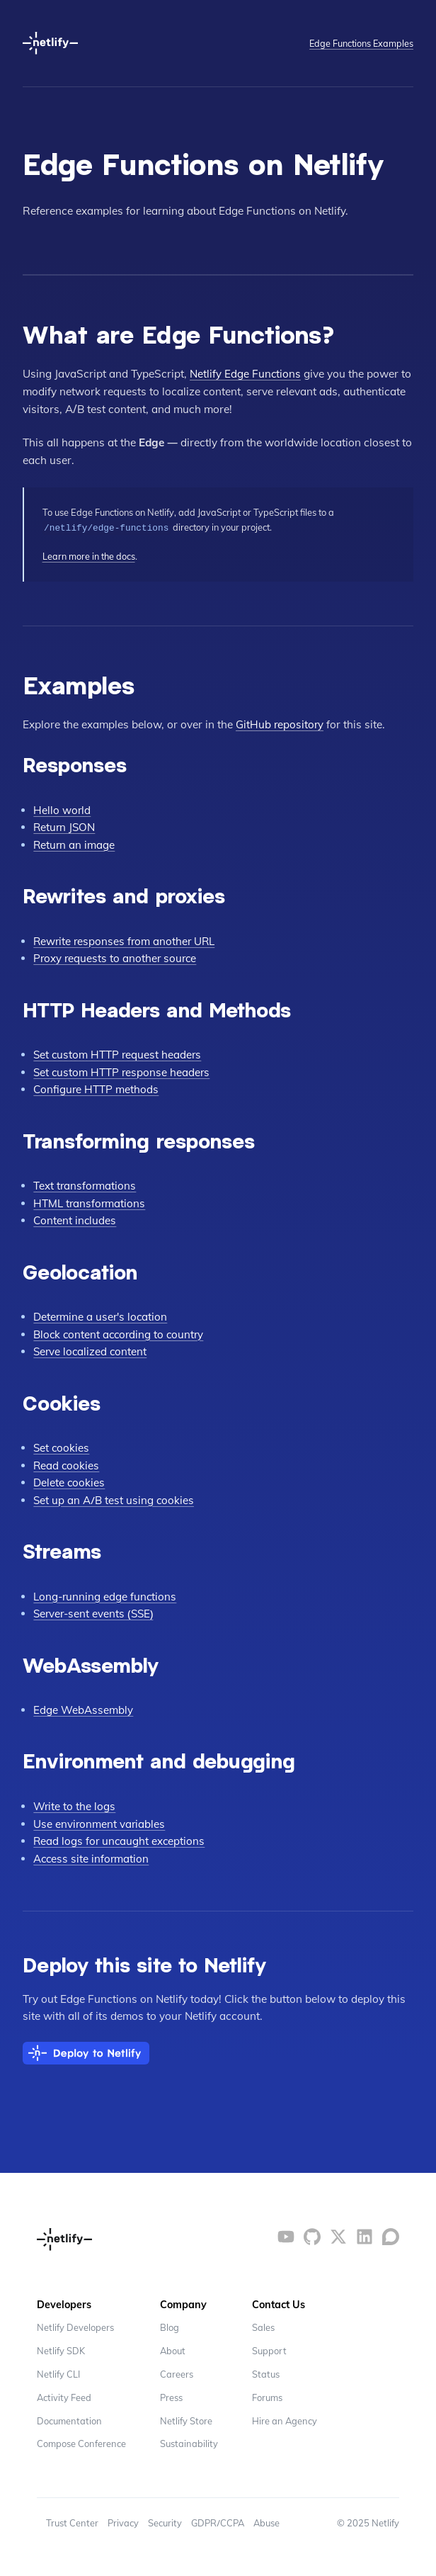  What do you see at coordinates (95, 1612) in the screenshot?
I see `Server-sent events (SSE)` at bounding box center [95, 1612].